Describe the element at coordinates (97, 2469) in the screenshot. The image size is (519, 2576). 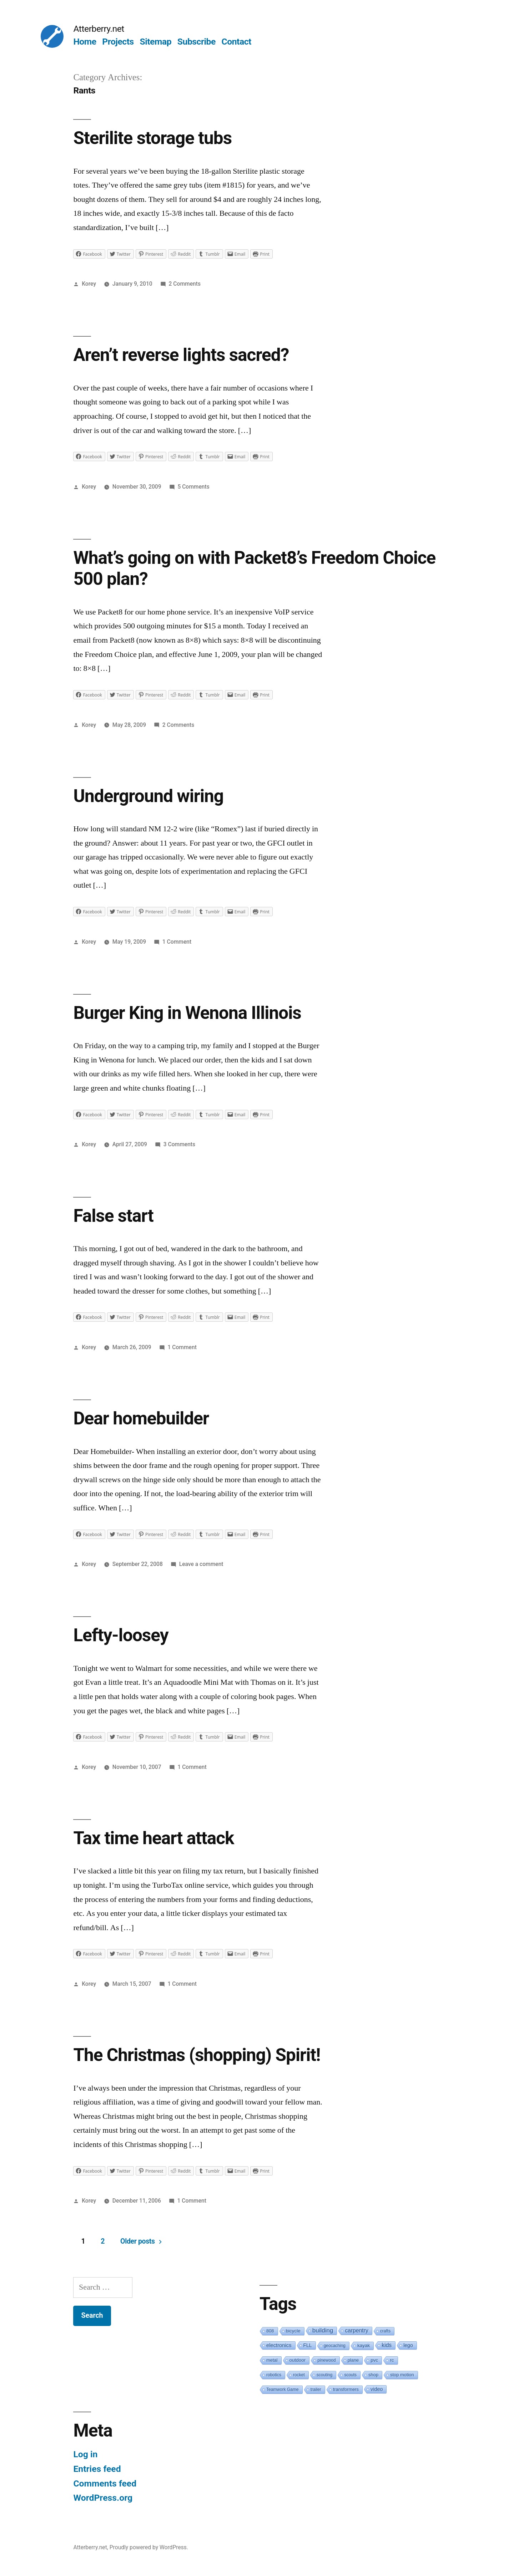
I see `Entries feed` at that location.